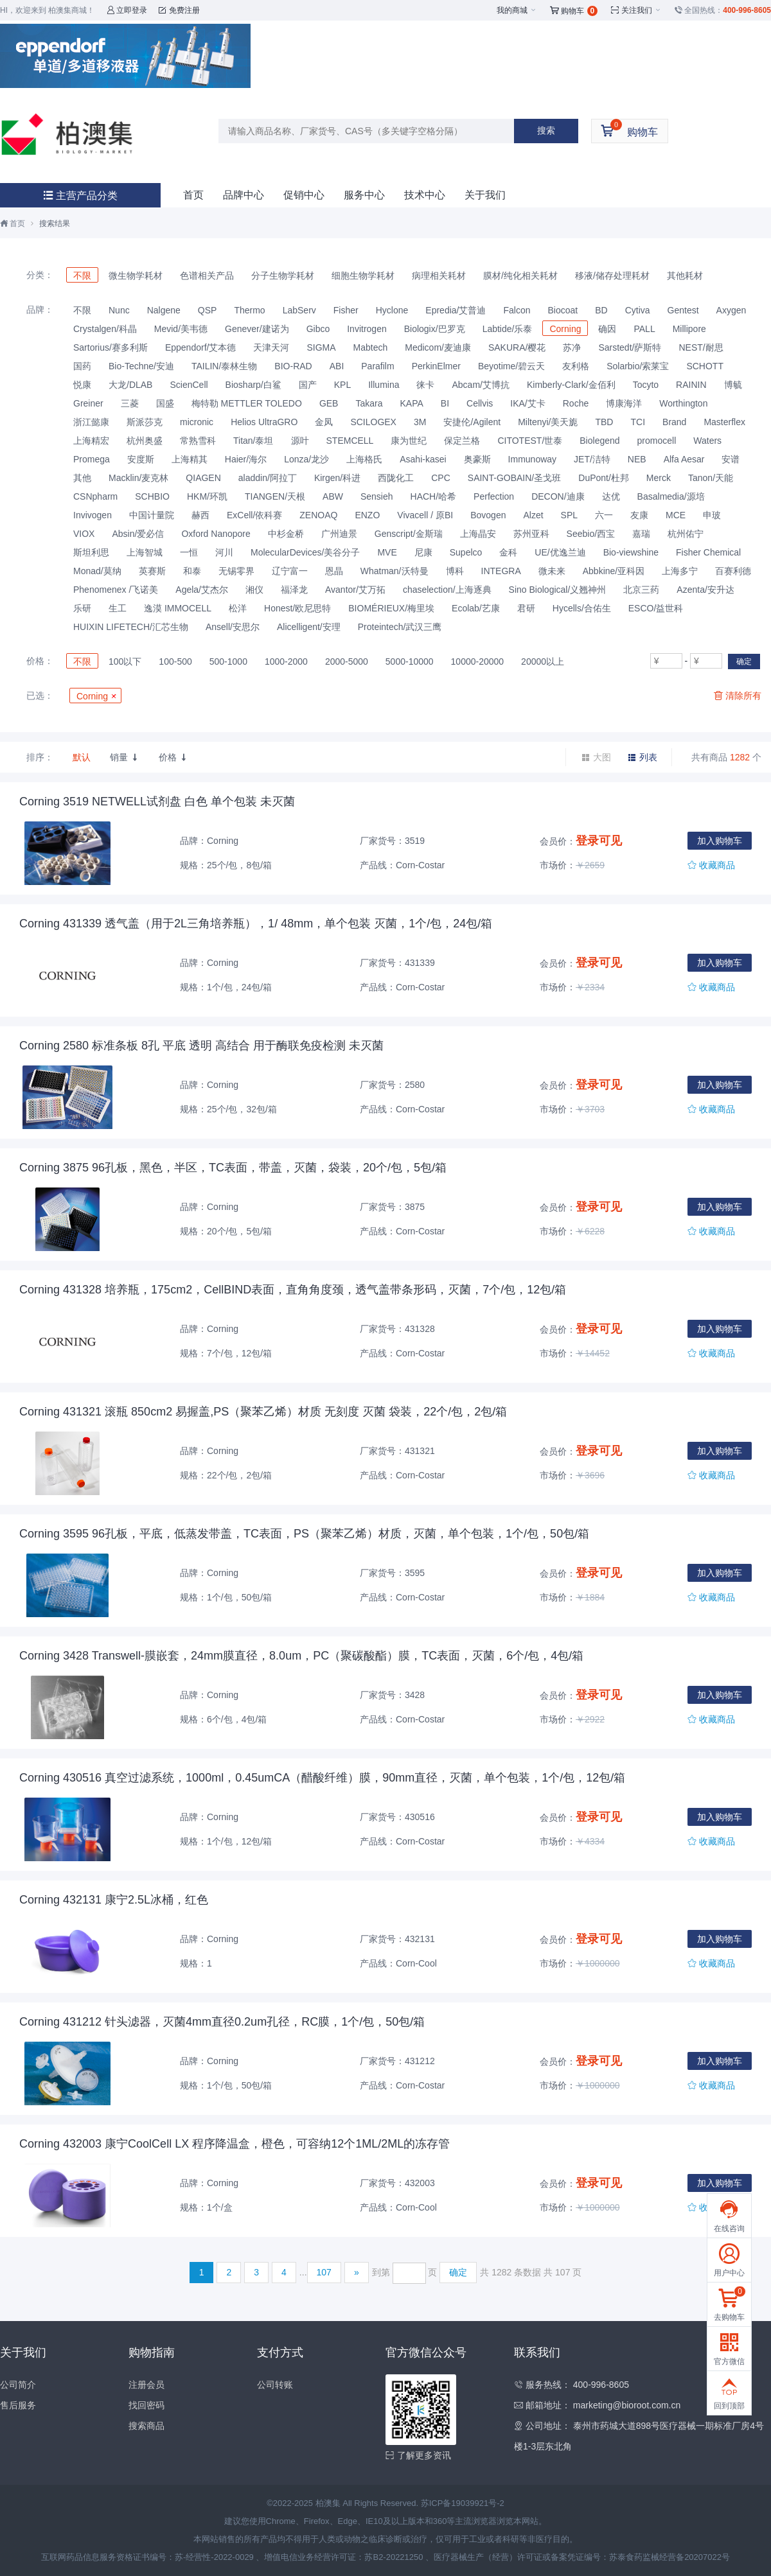  I want to click on Whatman/沃特曼, so click(394, 571).